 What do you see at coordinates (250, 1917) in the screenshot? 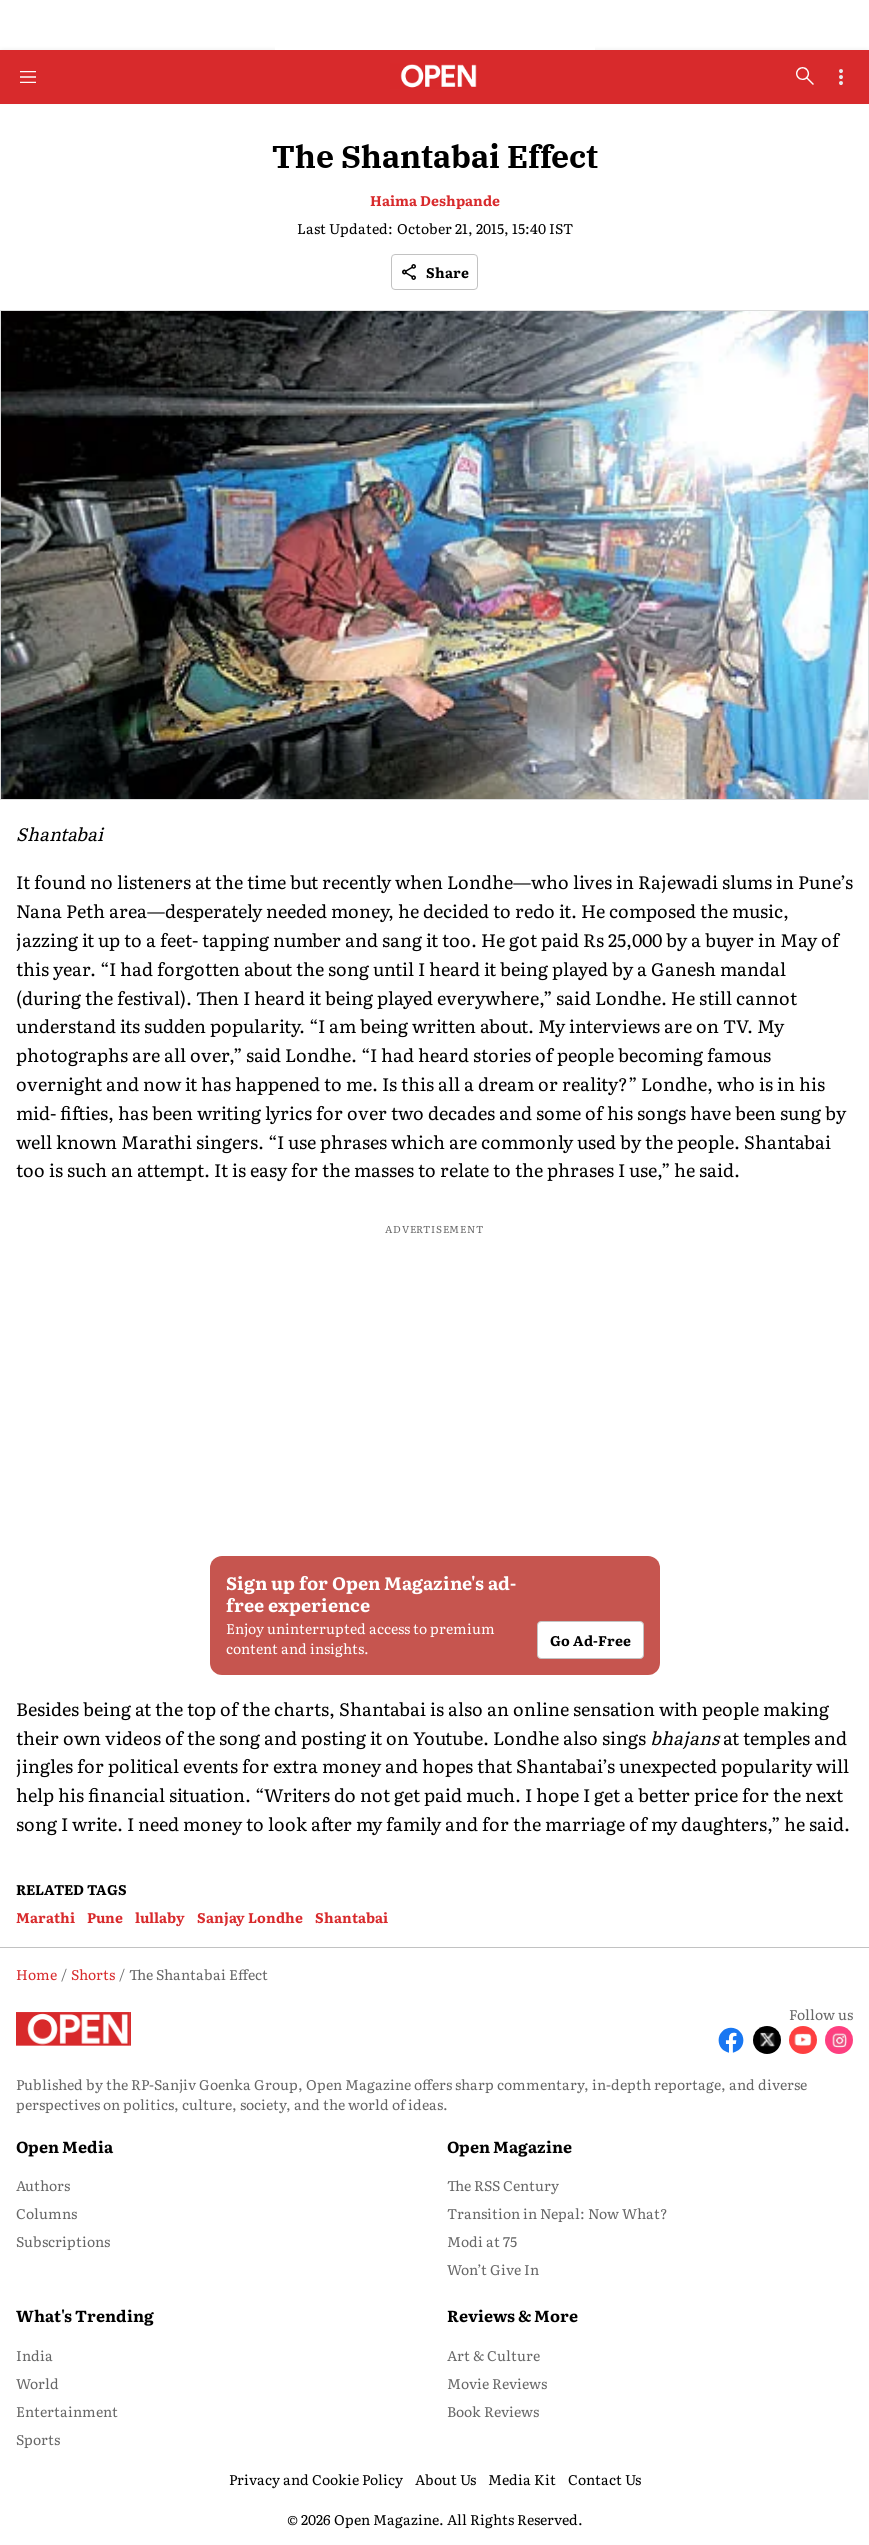
I see `Sanjay Londhe` at bounding box center [250, 1917].